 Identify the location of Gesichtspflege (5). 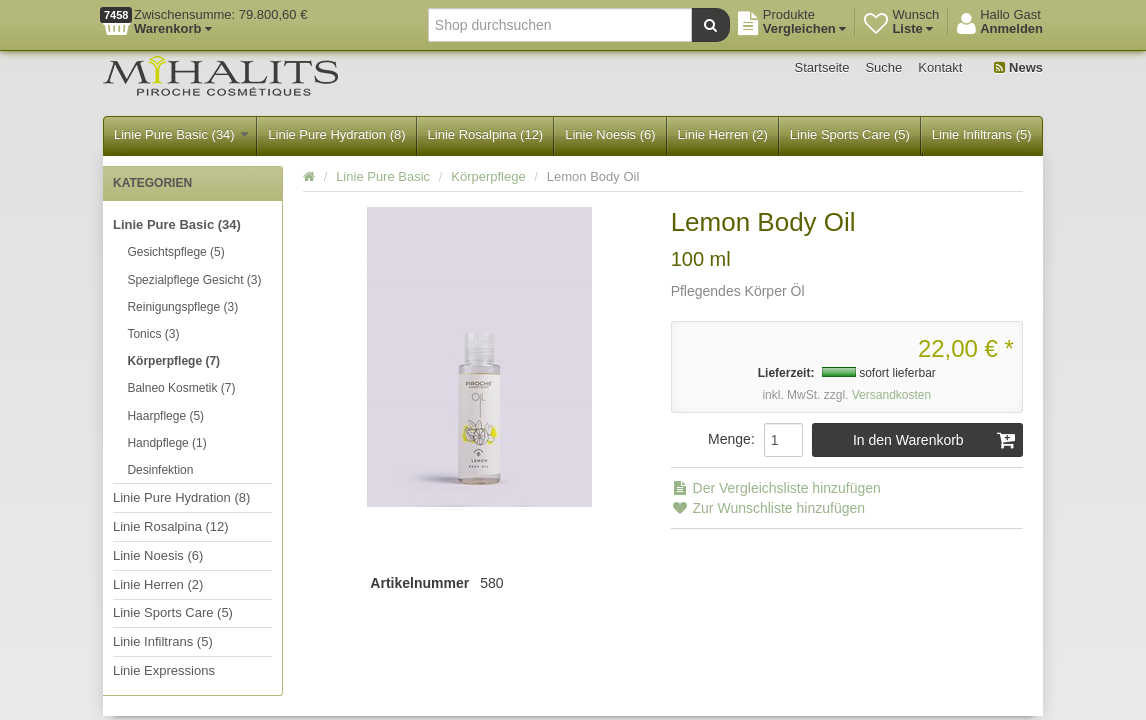
(175, 252).